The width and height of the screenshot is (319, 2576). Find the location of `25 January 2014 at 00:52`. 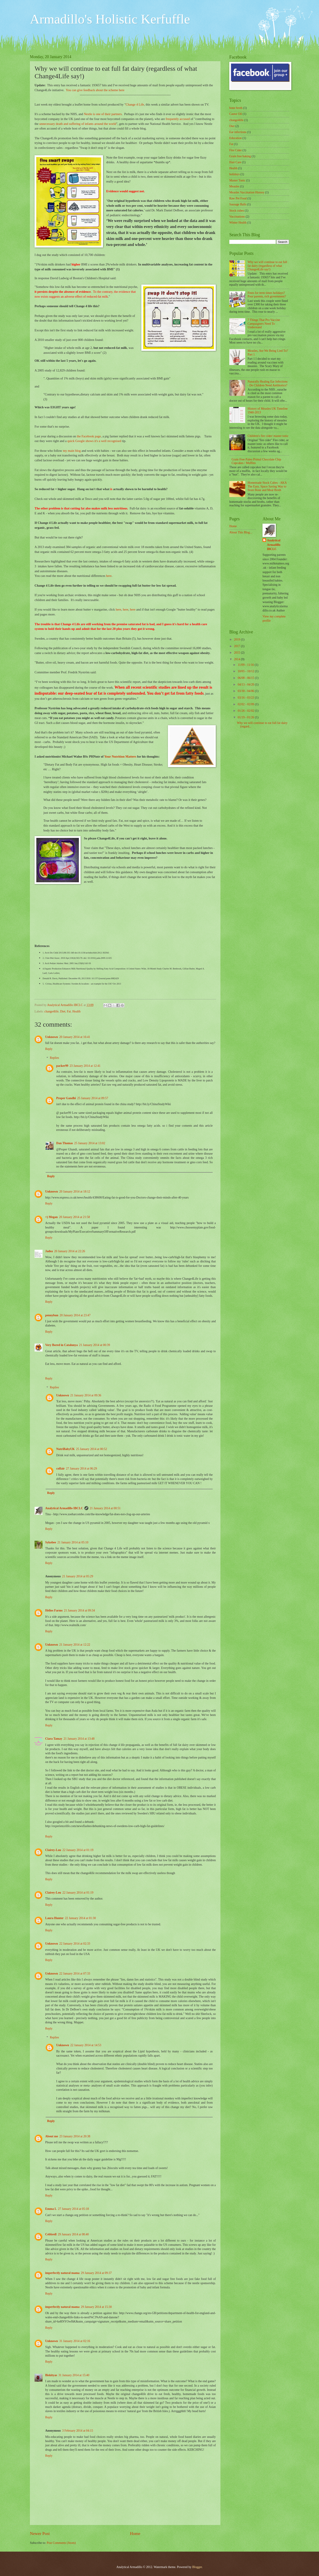

25 January 2014 at 00:52 is located at coordinates (91, 1449).